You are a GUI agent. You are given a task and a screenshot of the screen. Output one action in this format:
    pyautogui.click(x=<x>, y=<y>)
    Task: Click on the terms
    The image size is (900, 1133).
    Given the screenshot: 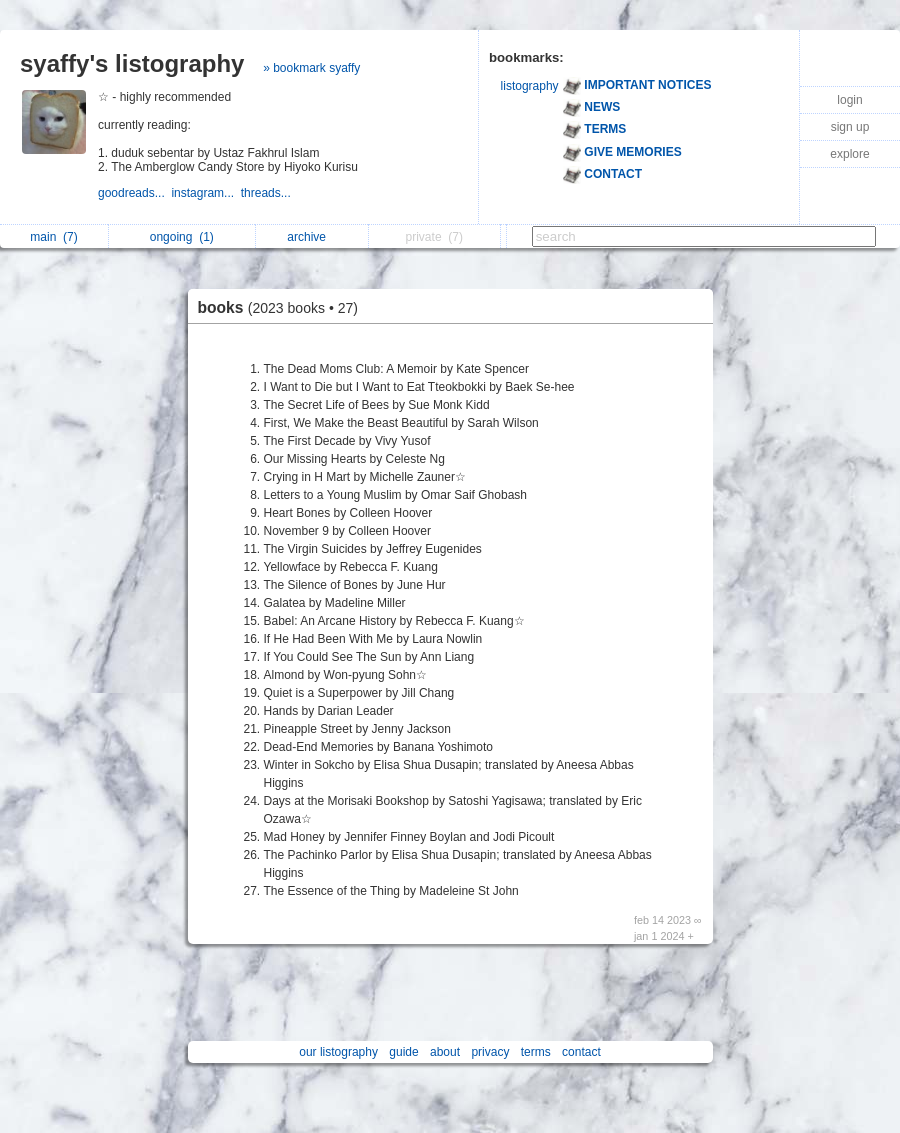 What is the action you would take?
    pyautogui.click(x=536, y=1052)
    